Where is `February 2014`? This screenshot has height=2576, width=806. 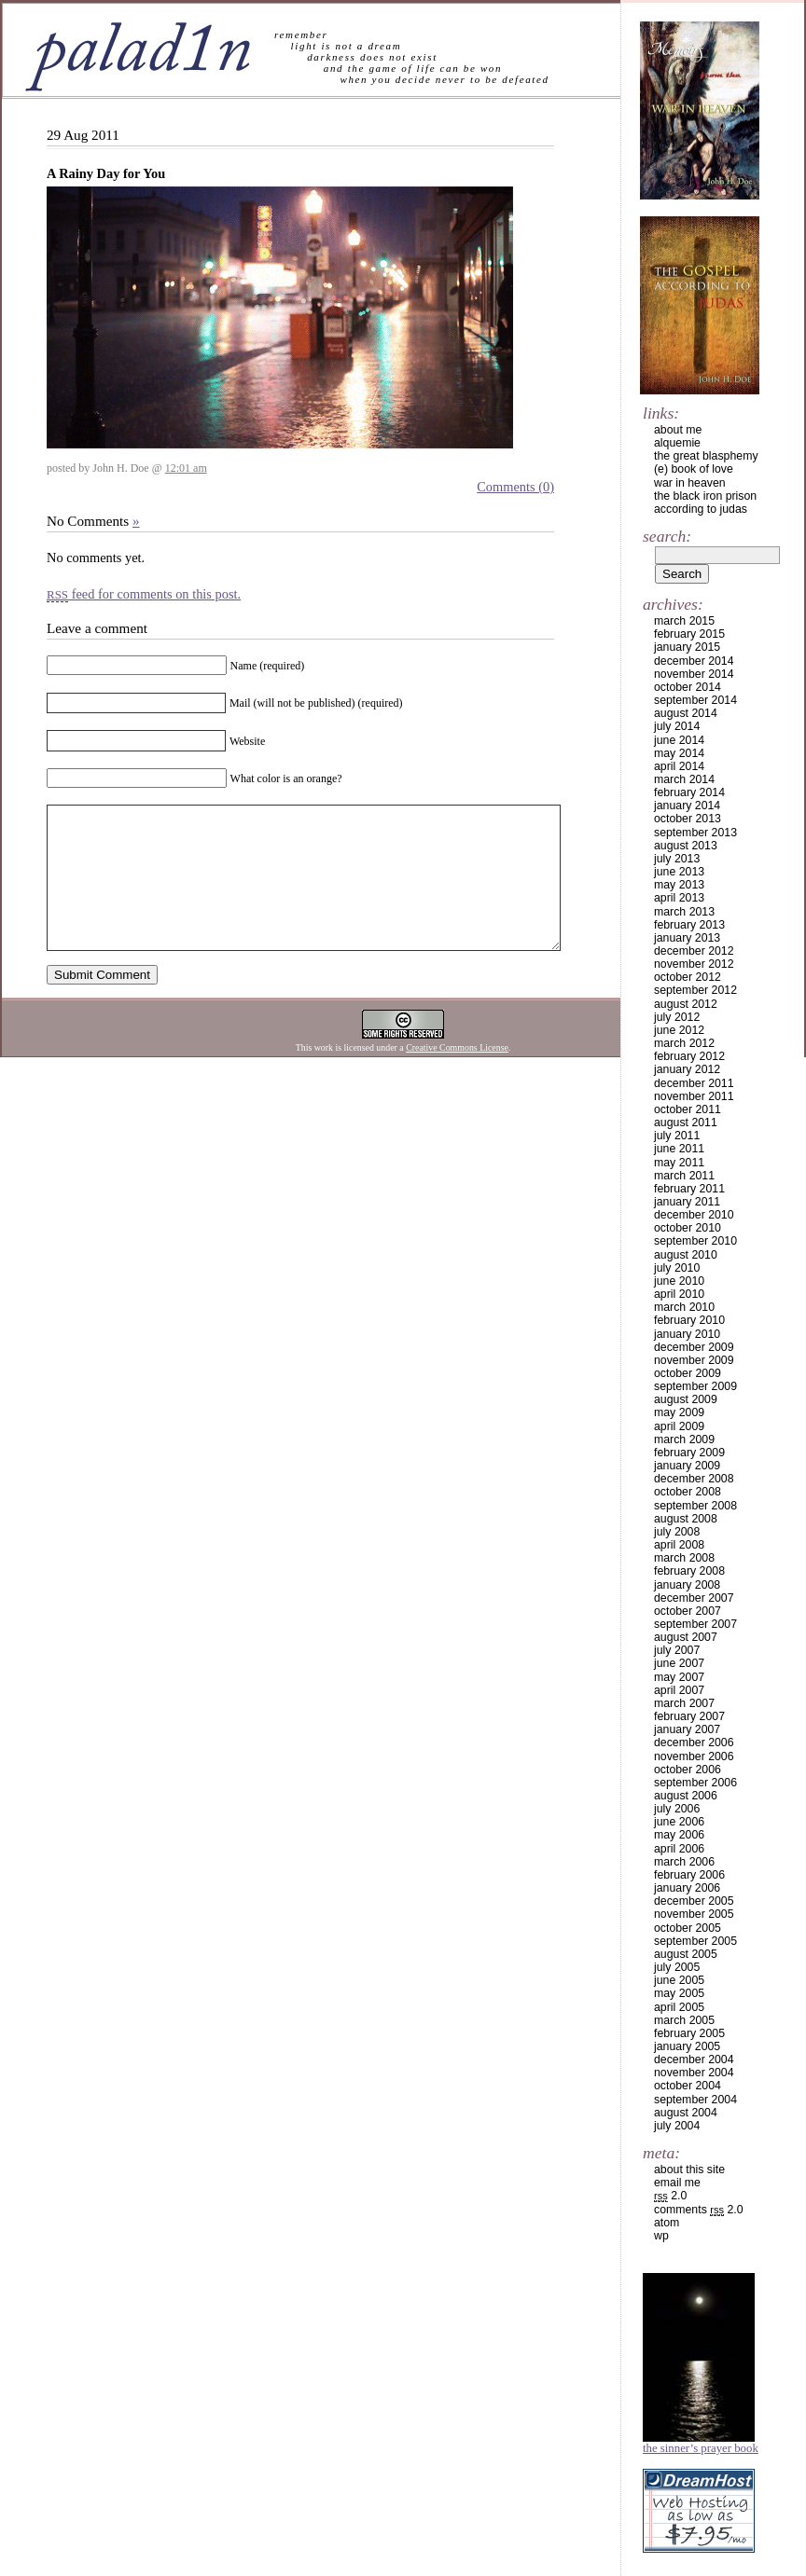
February 2014 is located at coordinates (689, 792).